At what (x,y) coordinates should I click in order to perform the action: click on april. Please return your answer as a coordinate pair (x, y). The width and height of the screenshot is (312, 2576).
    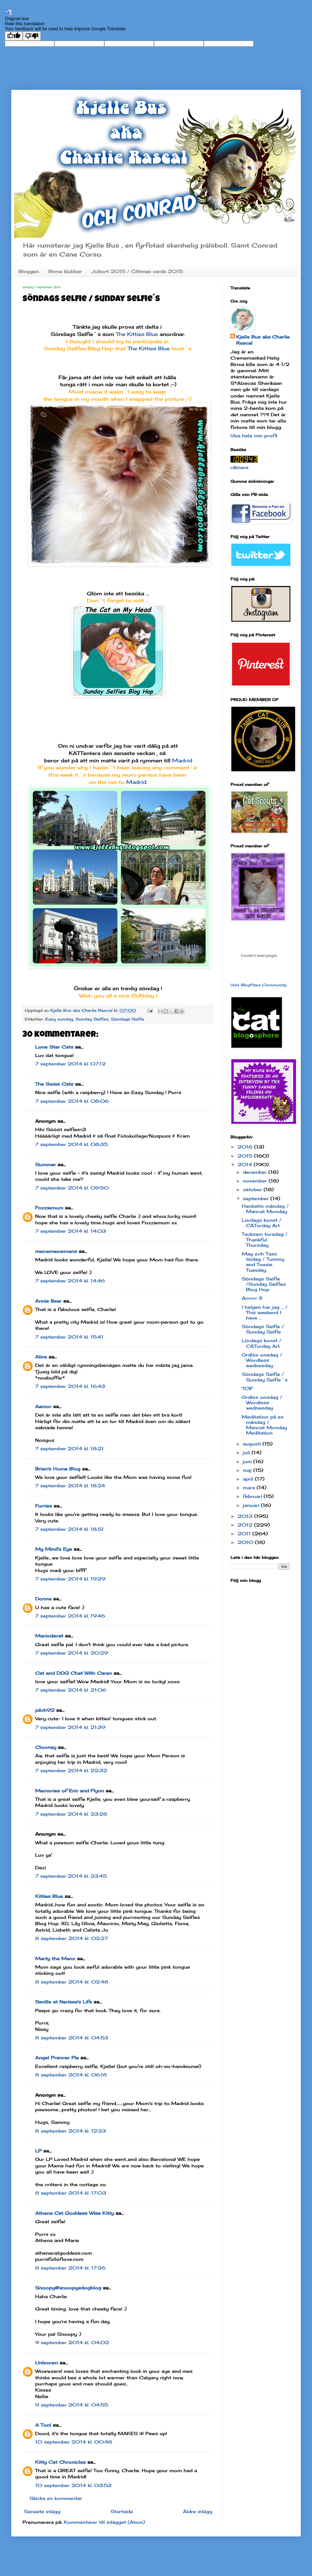
    Looking at the image, I should click on (249, 1479).